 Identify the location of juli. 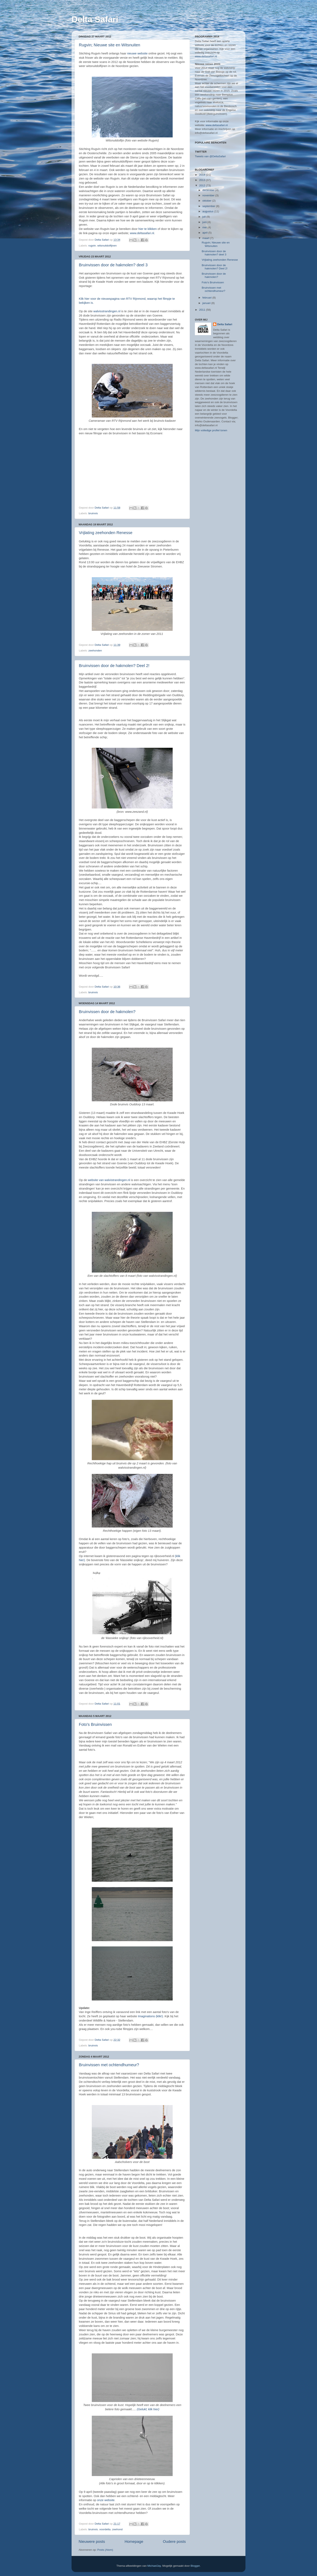
(204, 216).